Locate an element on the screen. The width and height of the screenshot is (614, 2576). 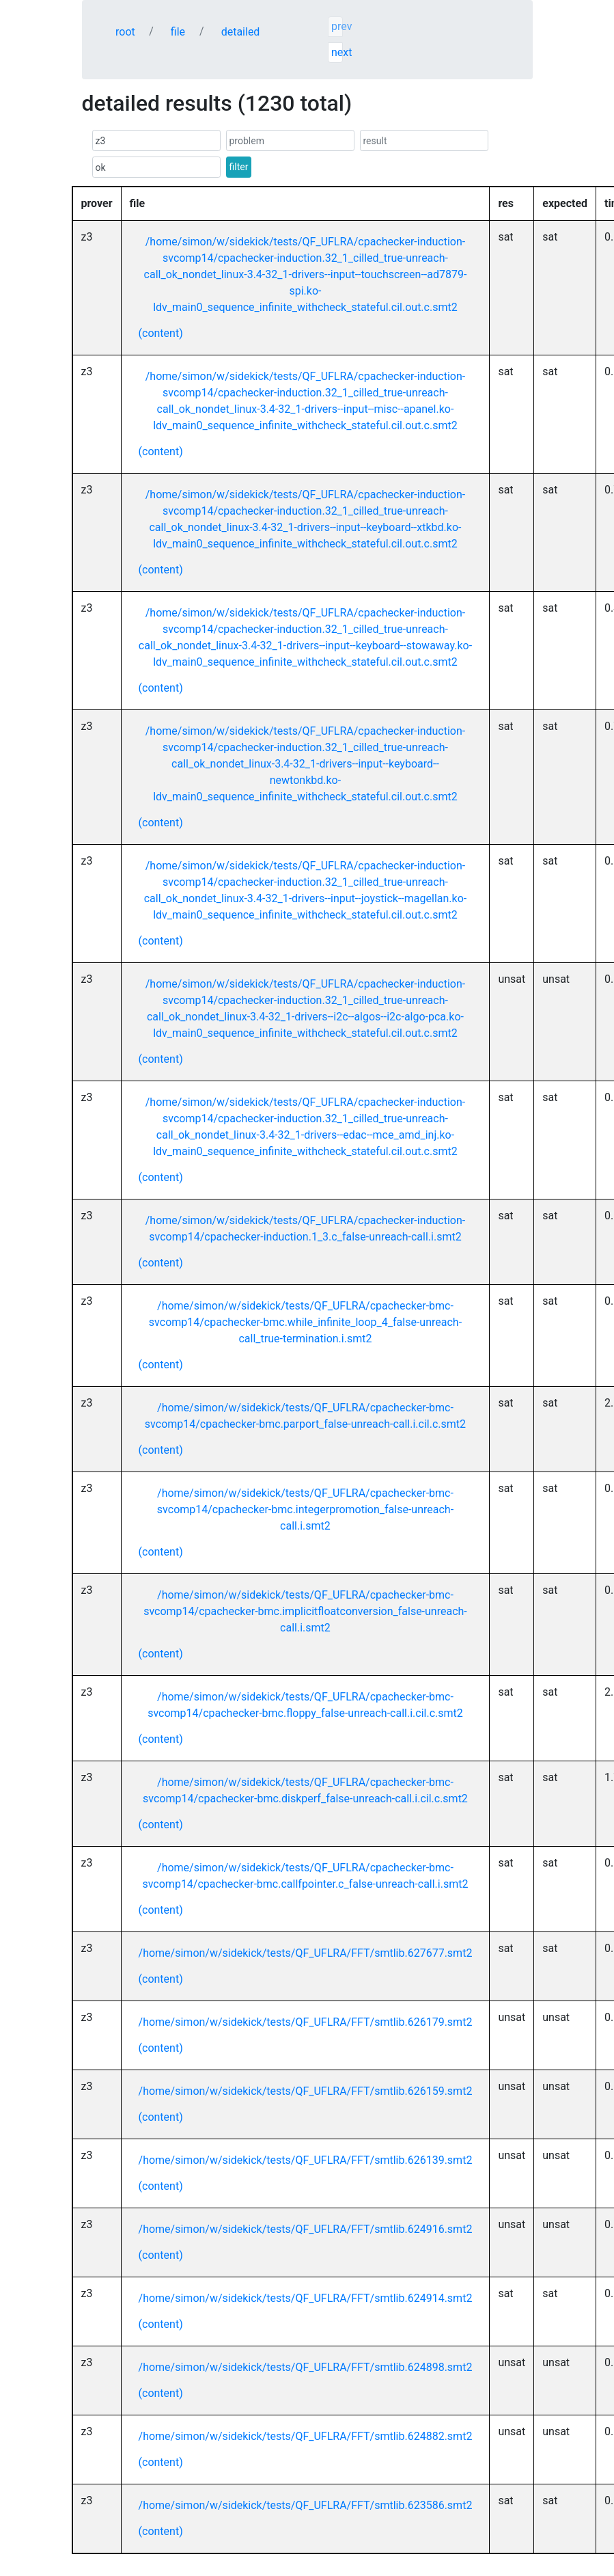
/home/simon/w/sidekick/tests/QF_UFLRA/FFT/smtlib.624898.smt2 is located at coordinates (306, 2367).